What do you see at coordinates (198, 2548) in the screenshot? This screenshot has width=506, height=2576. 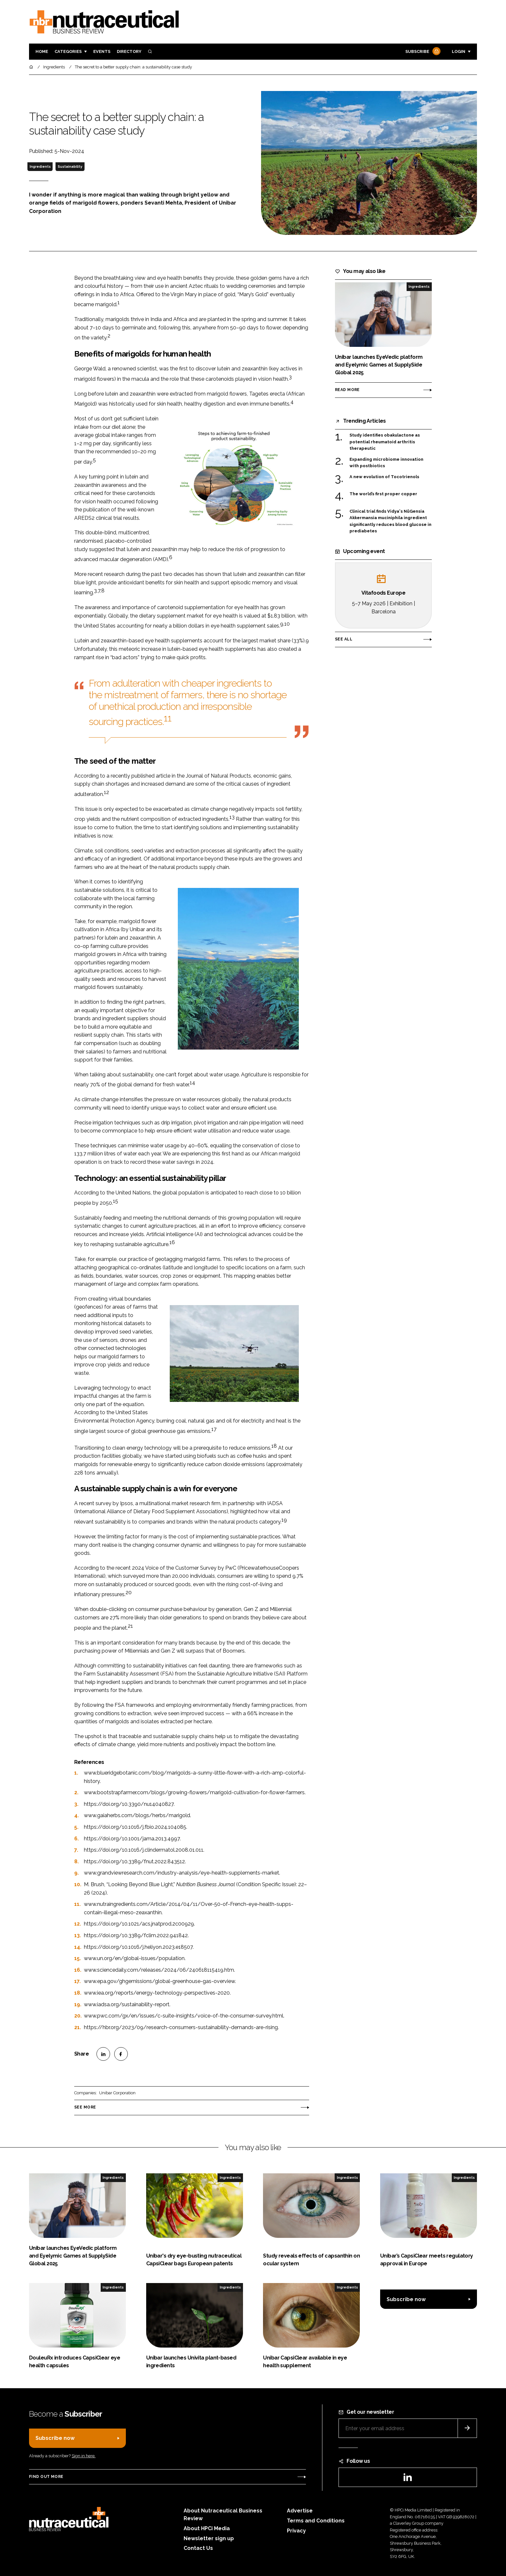 I see `Contact Us` at bounding box center [198, 2548].